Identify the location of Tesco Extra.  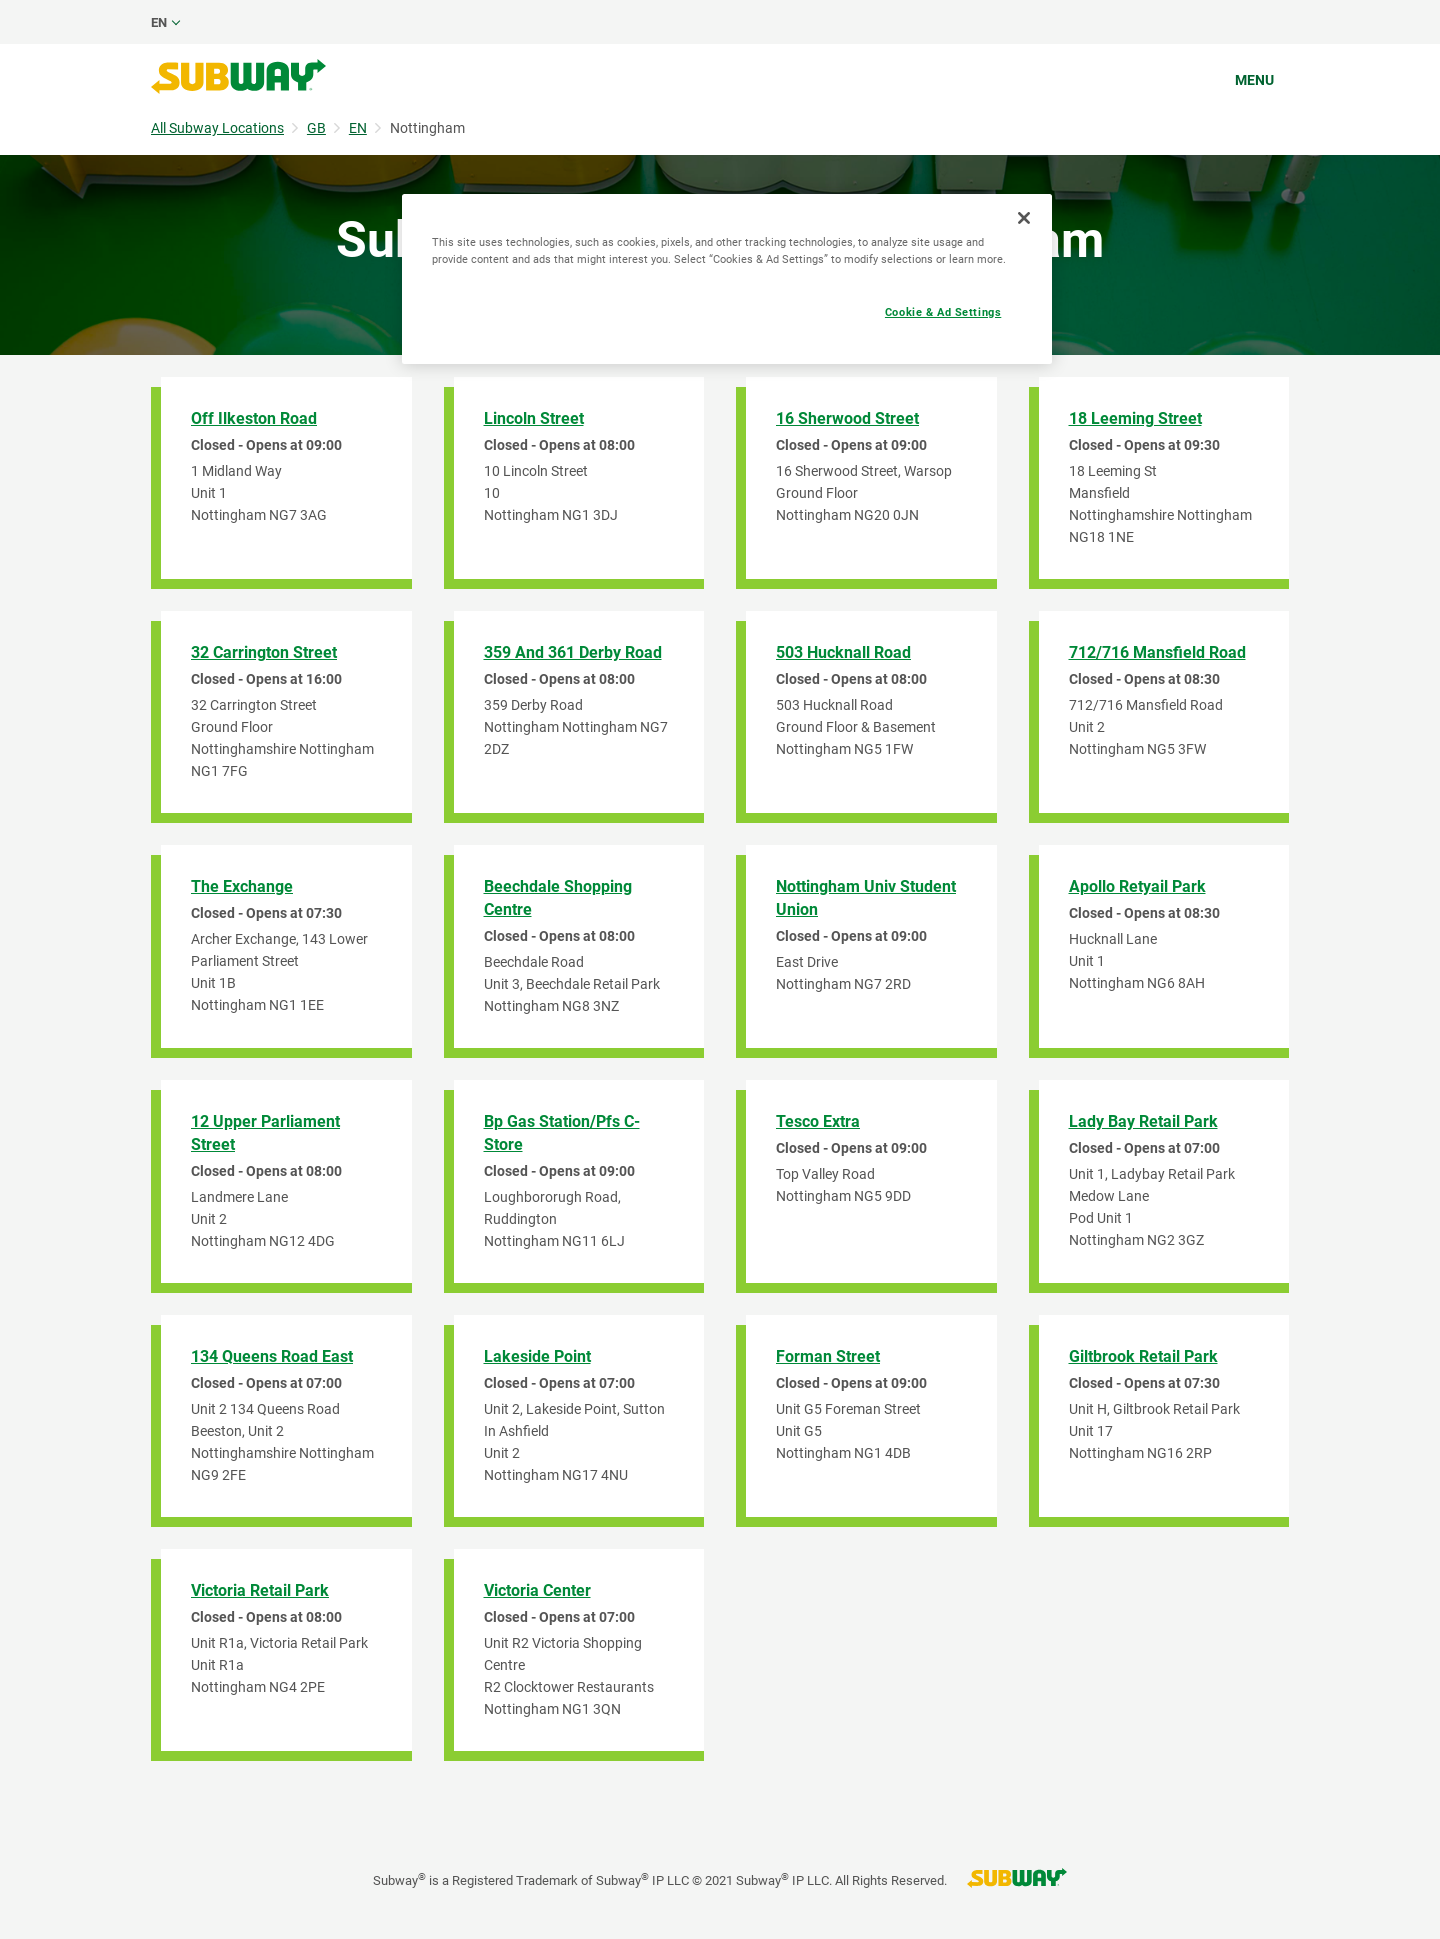
(818, 1121).